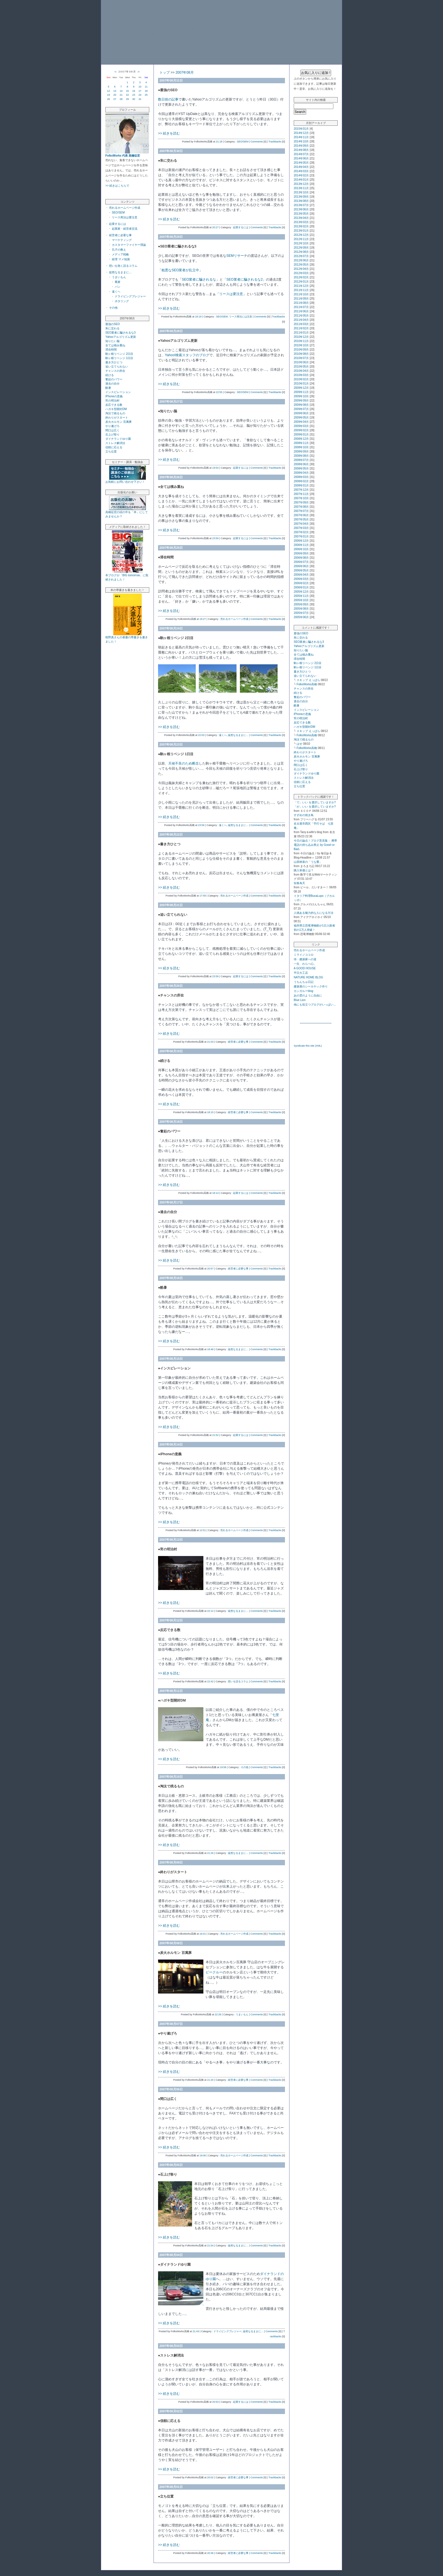  What do you see at coordinates (121, 259) in the screenshot?
I see `経理 マメ知識` at bounding box center [121, 259].